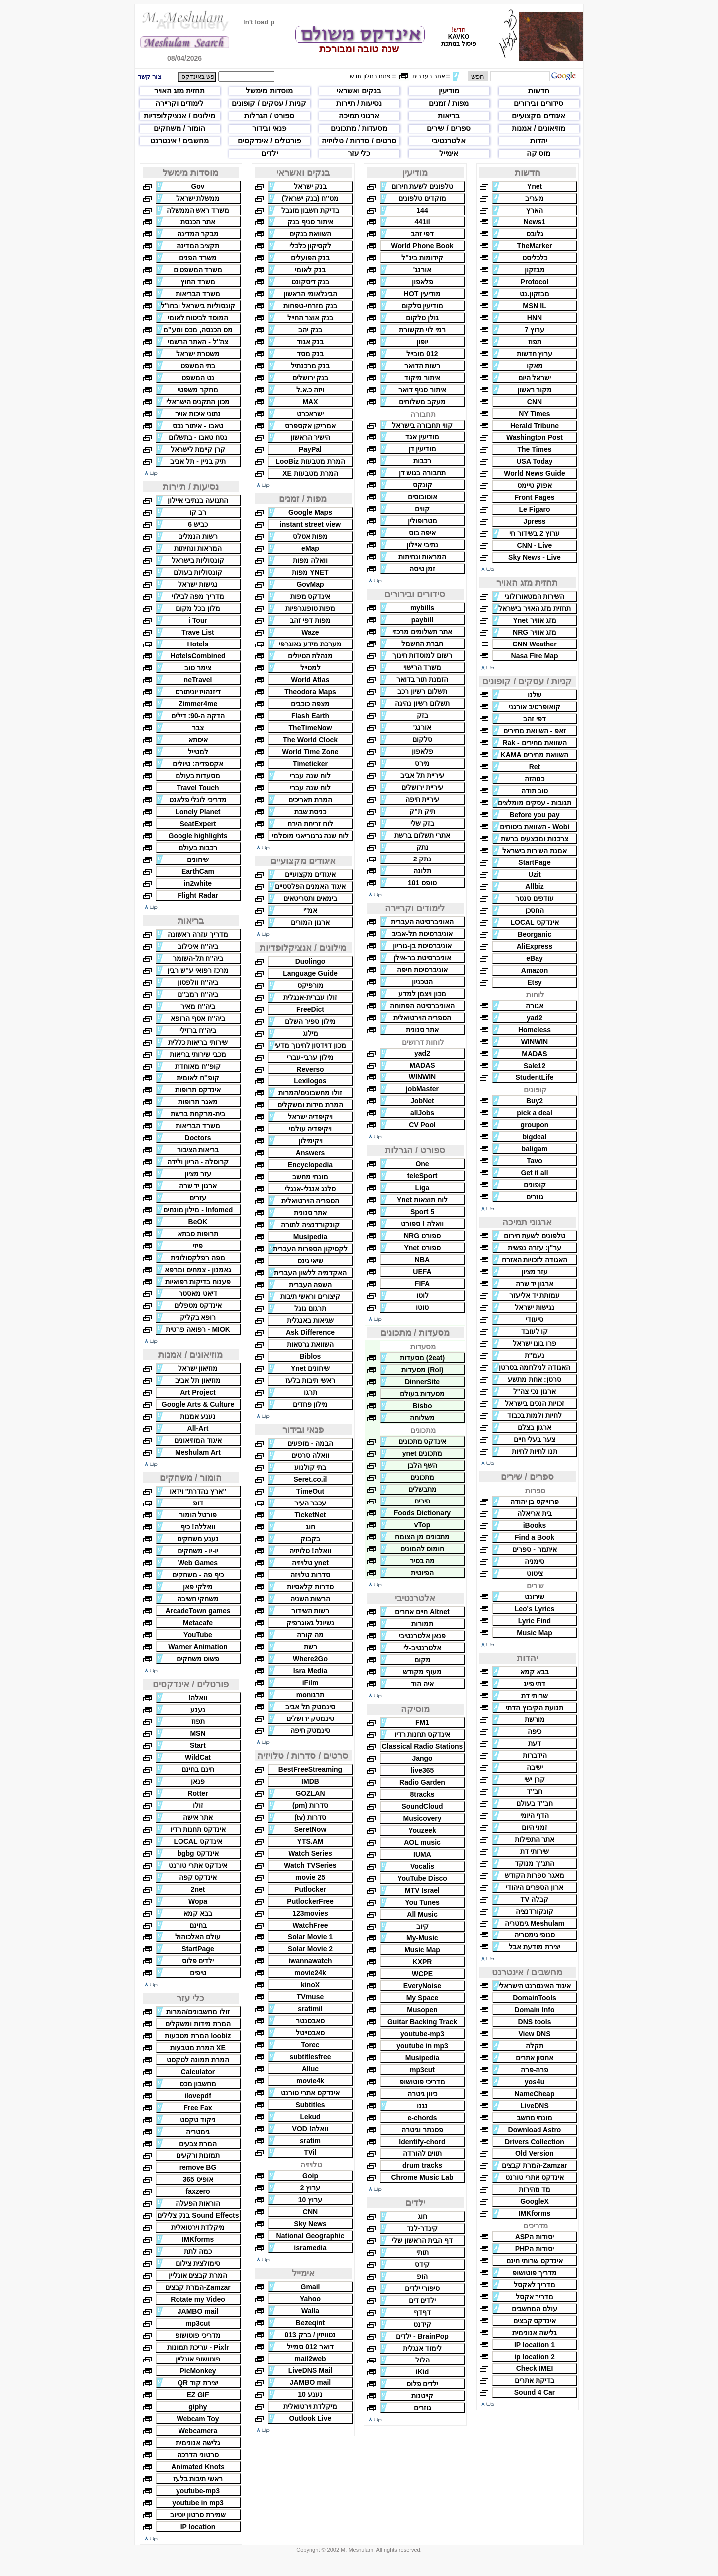  What do you see at coordinates (310, 1769) in the screenshot?
I see `BestFreeStreaming` at bounding box center [310, 1769].